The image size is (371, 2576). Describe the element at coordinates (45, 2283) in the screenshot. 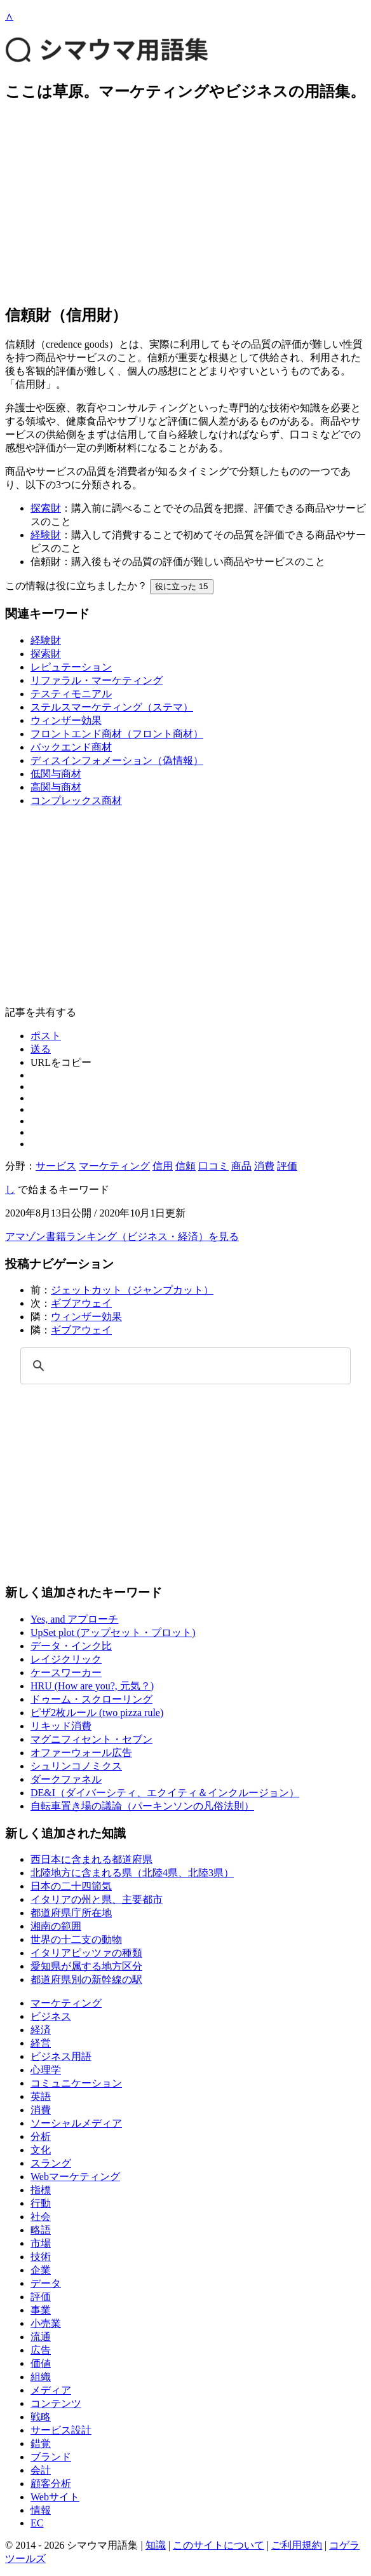

I see `データ` at that location.